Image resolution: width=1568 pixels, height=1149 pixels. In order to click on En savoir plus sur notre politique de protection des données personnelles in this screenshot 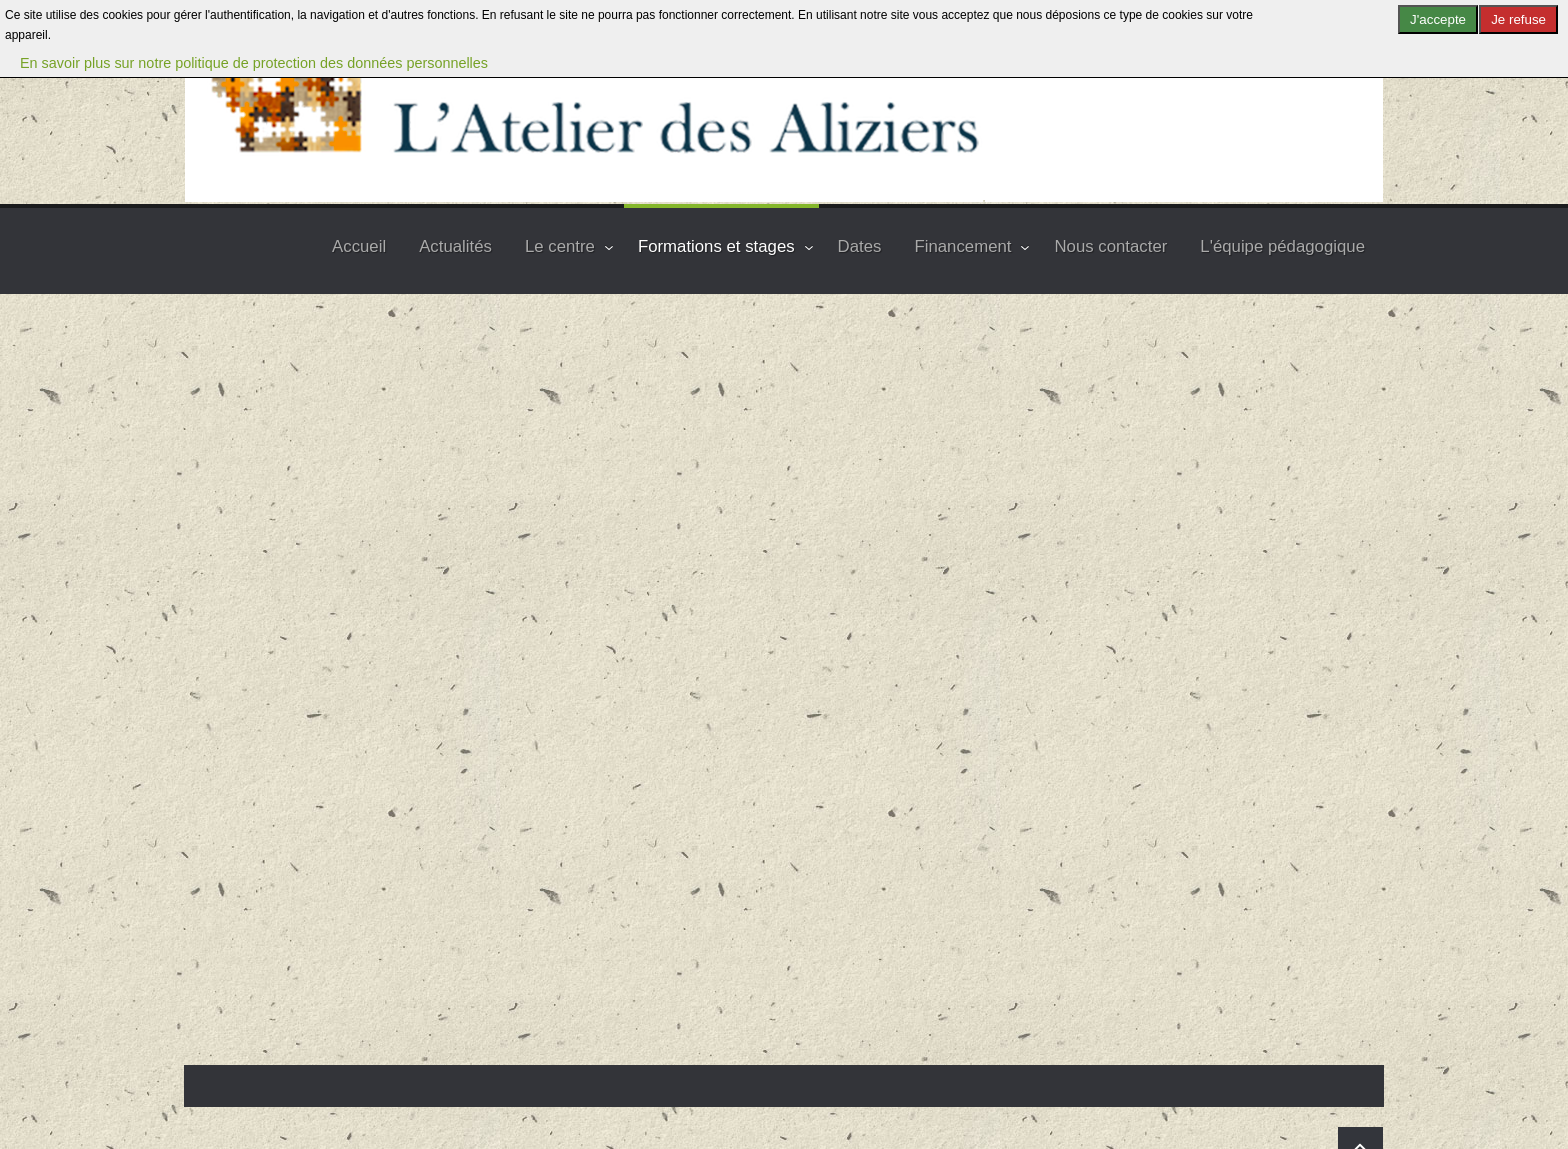, I will do `click(254, 63)`.